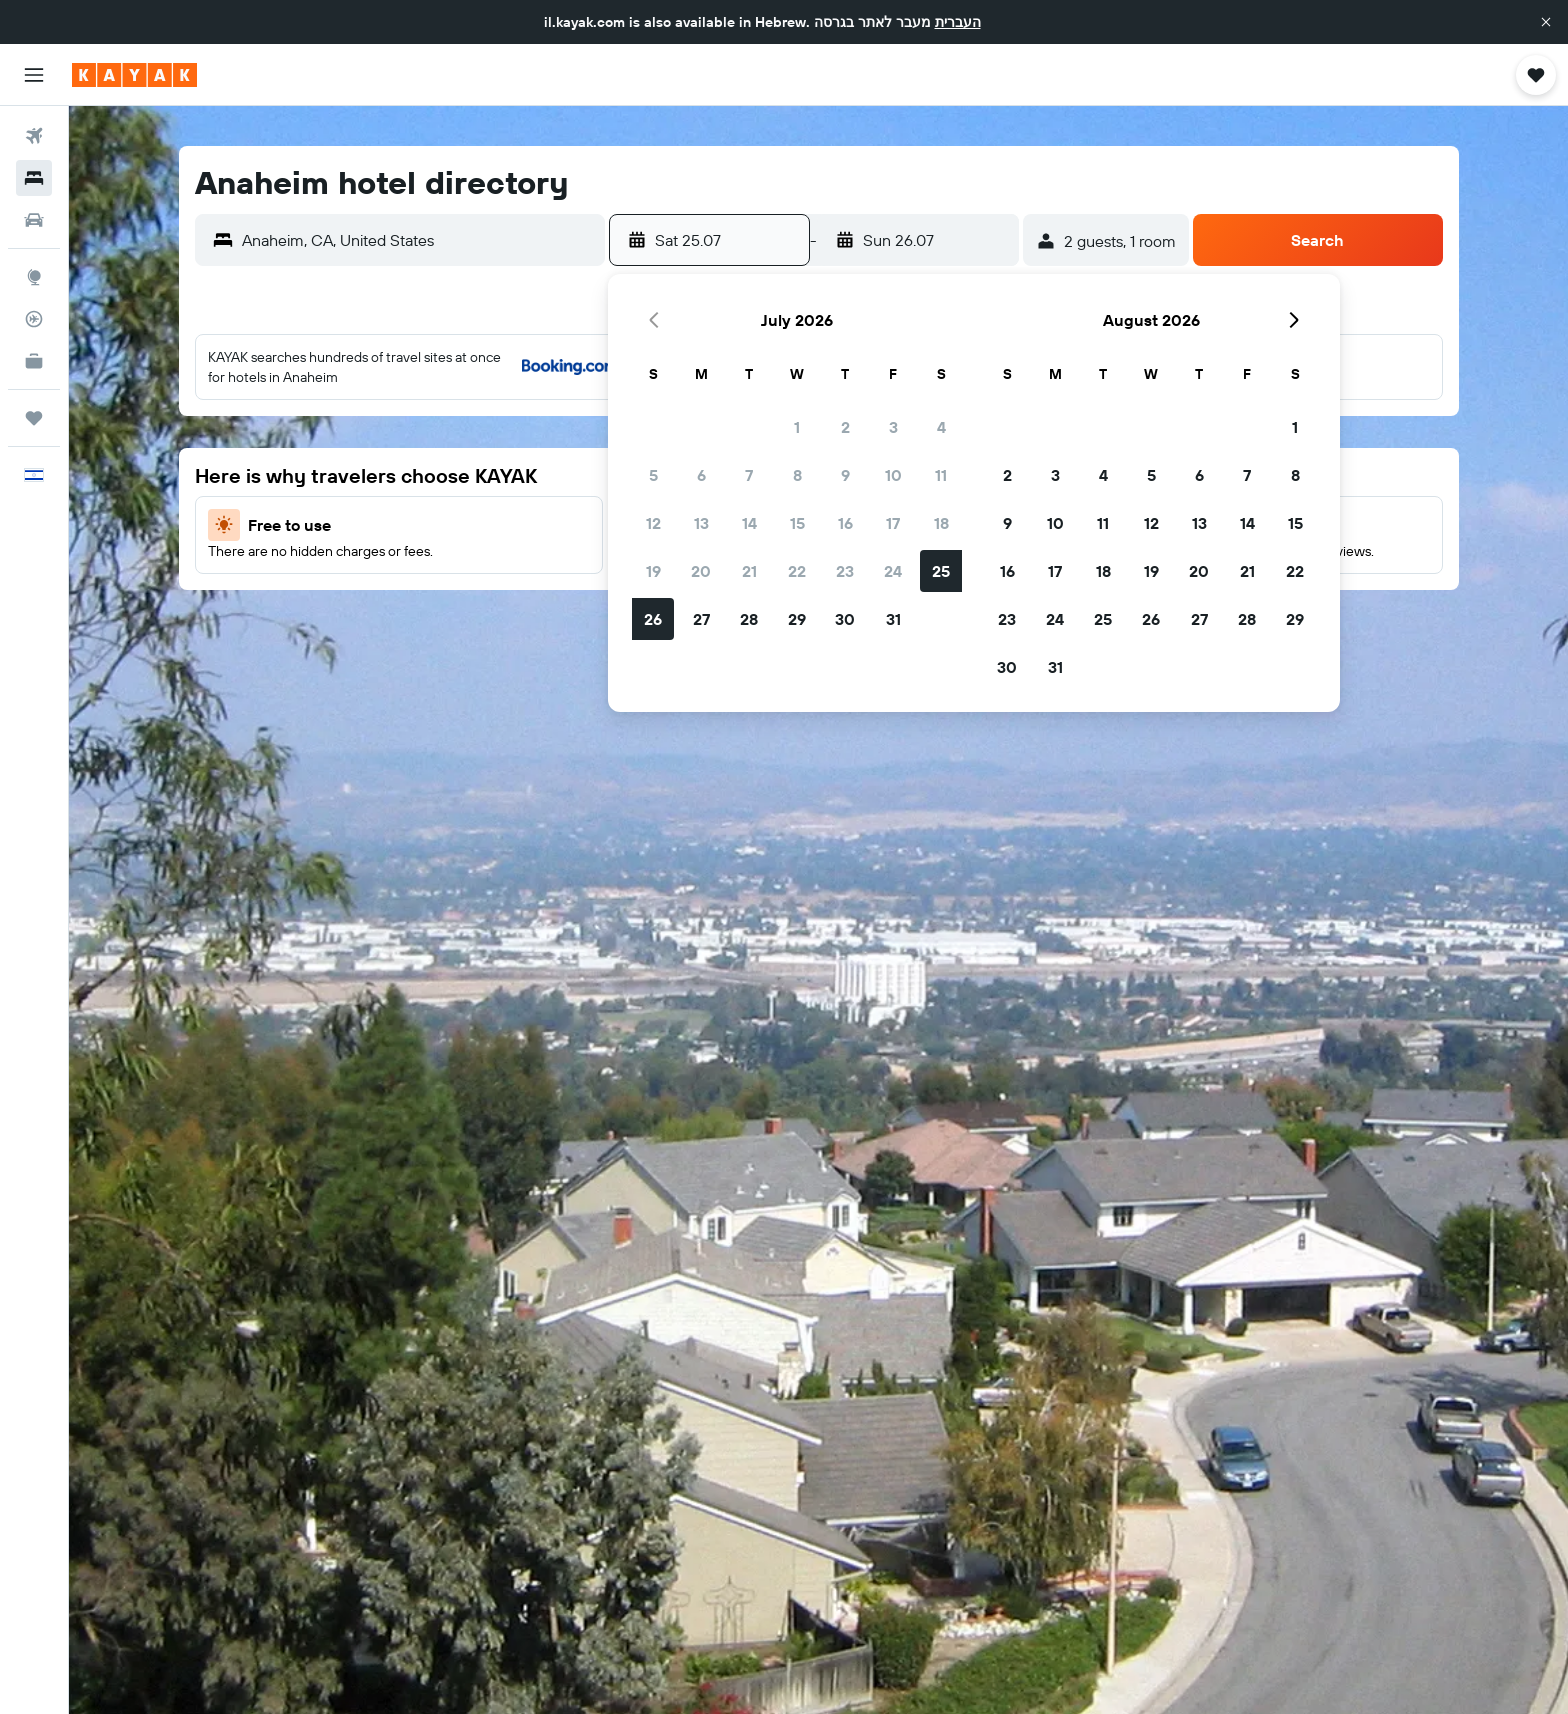 The width and height of the screenshot is (1568, 1714). I want to click on 26 [button], so click(653, 619).